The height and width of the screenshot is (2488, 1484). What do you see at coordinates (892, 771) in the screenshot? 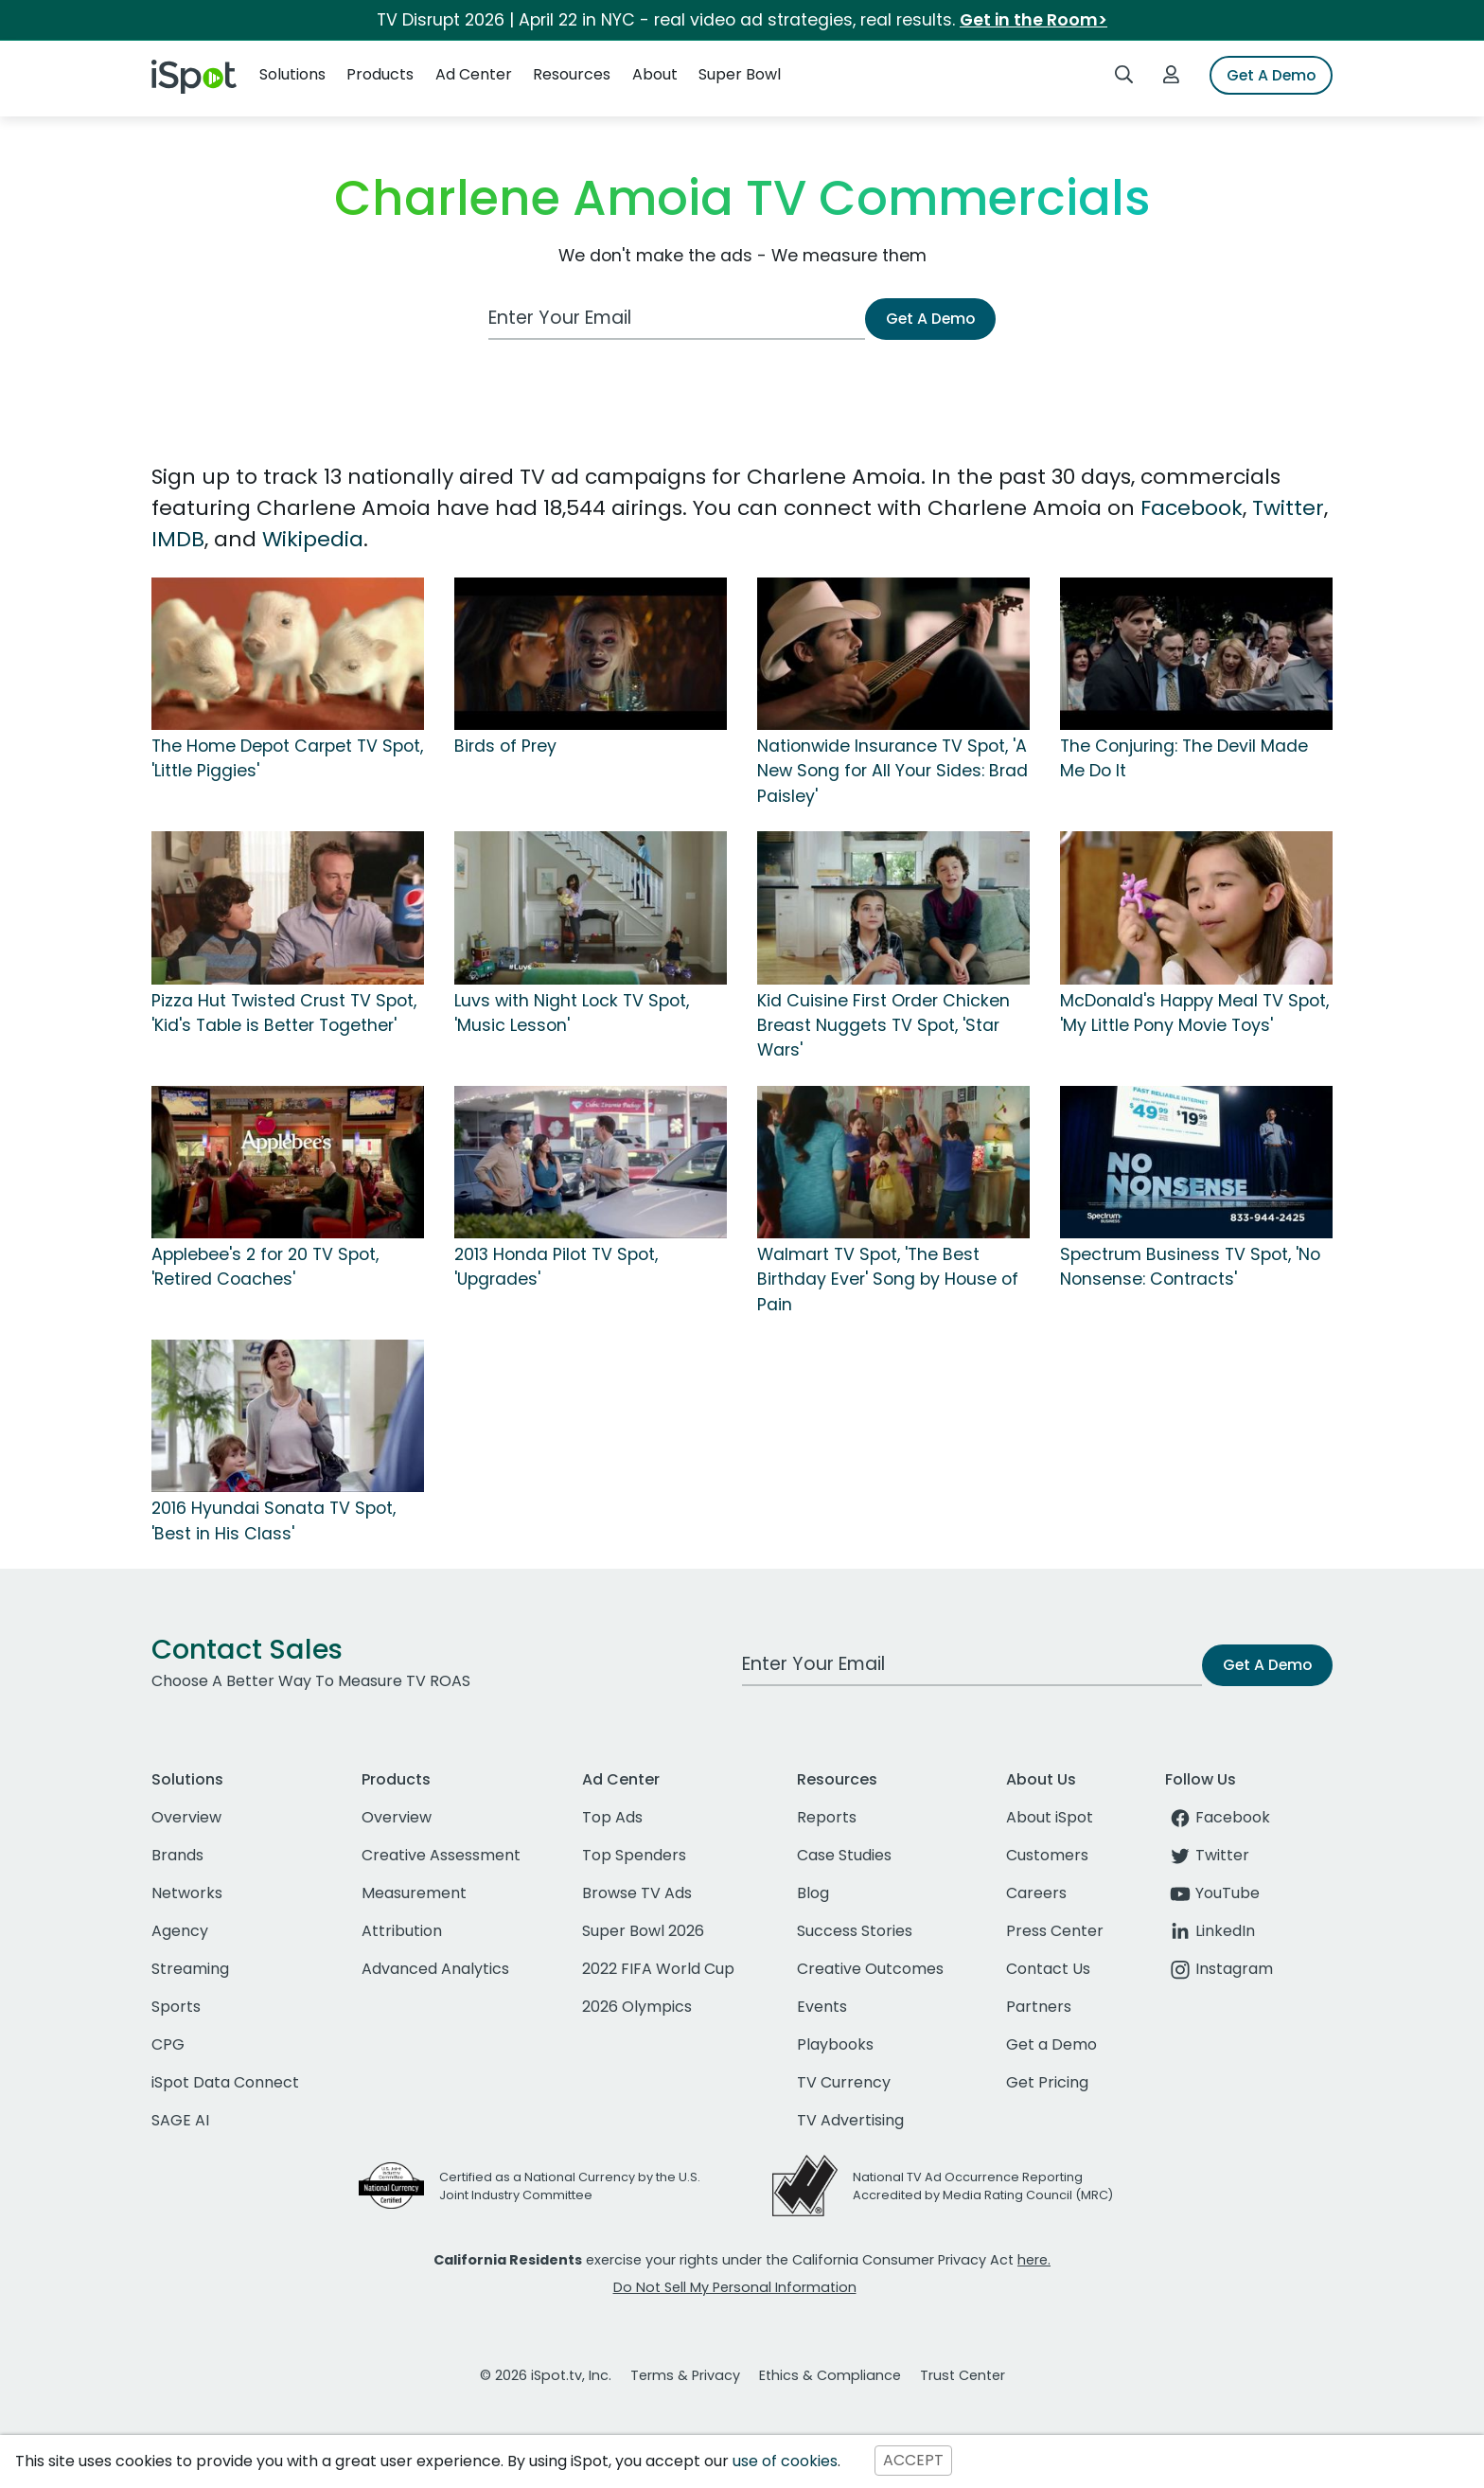
I see `Nationwide Insurance TV Spot, 'A New Song for All Your Sides: Brad Paisley'` at bounding box center [892, 771].